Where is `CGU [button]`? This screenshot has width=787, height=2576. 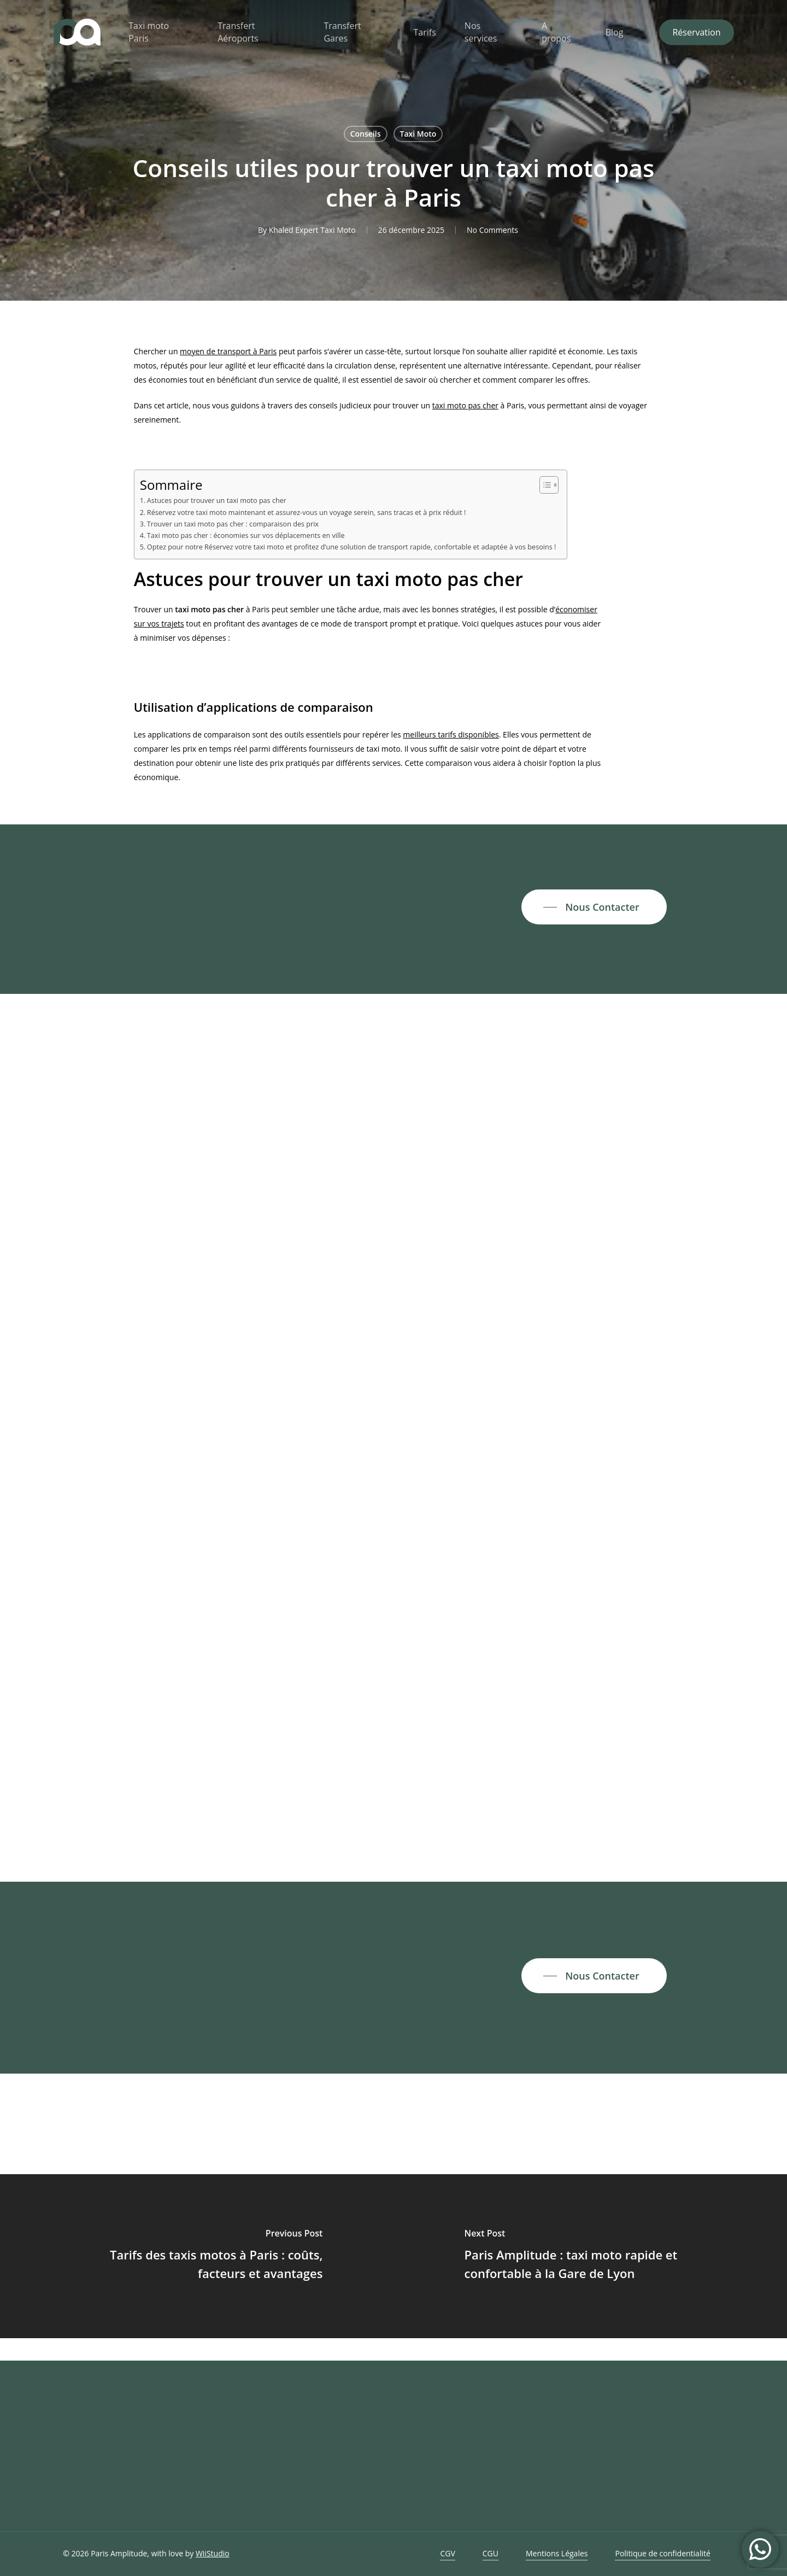 CGU [button] is located at coordinates (490, 2553).